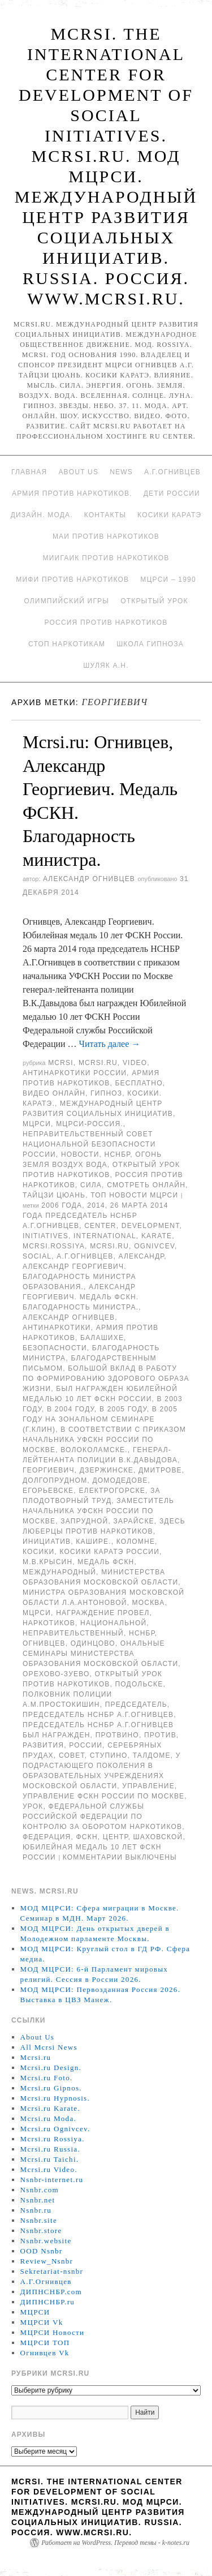 Image resolution: width=212 pixels, height=2576 pixels. What do you see at coordinates (135, 1063) in the screenshot?
I see `Video` at bounding box center [135, 1063].